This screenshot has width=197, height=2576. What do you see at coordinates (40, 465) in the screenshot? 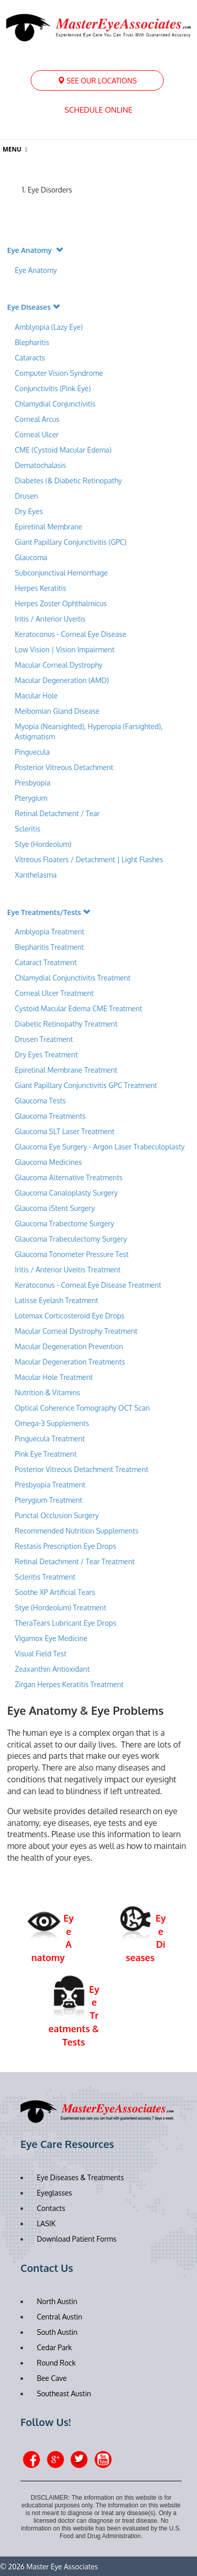
I see `Dematochalasis` at bounding box center [40, 465].